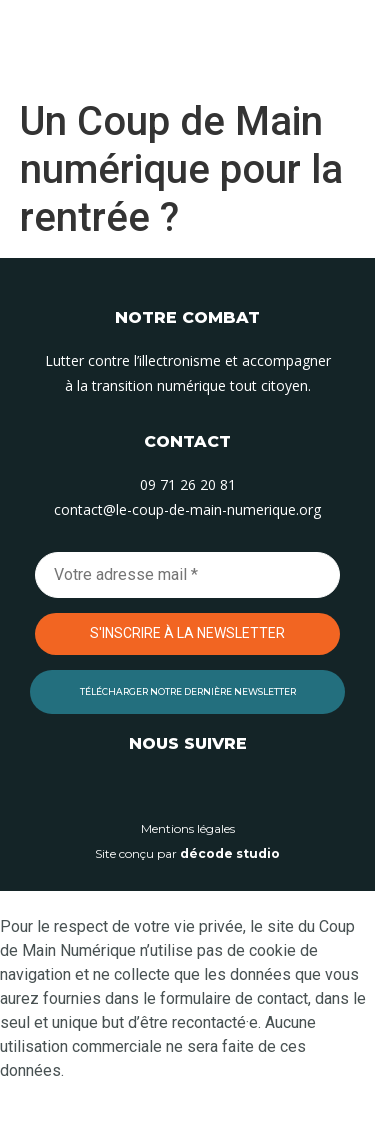 The height and width of the screenshot is (1121, 375). What do you see at coordinates (188, 789) in the screenshot?
I see `[Suivez-nous sur Instagram]` at bounding box center [188, 789].